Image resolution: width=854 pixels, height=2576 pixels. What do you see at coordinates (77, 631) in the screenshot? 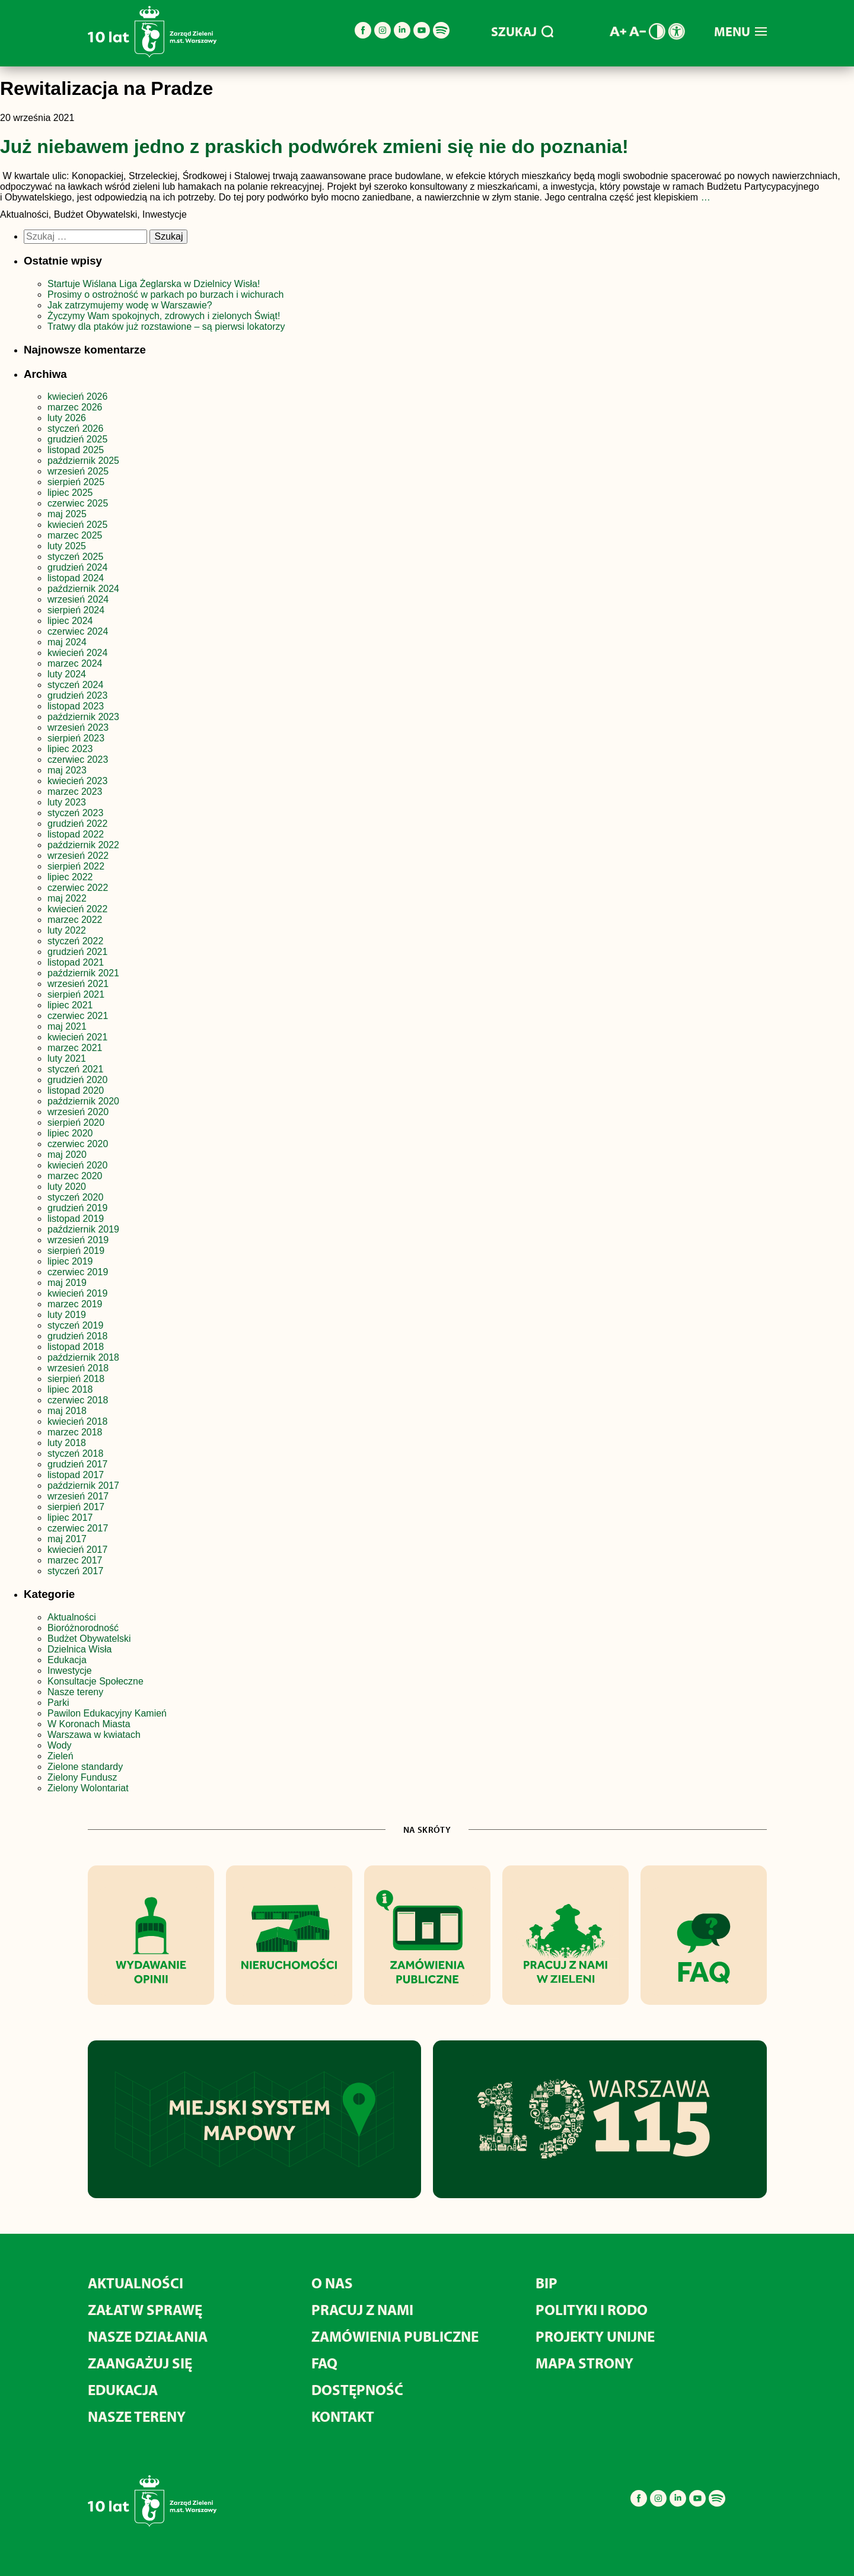
I see `czerwiec 2024` at bounding box center [77, 631].